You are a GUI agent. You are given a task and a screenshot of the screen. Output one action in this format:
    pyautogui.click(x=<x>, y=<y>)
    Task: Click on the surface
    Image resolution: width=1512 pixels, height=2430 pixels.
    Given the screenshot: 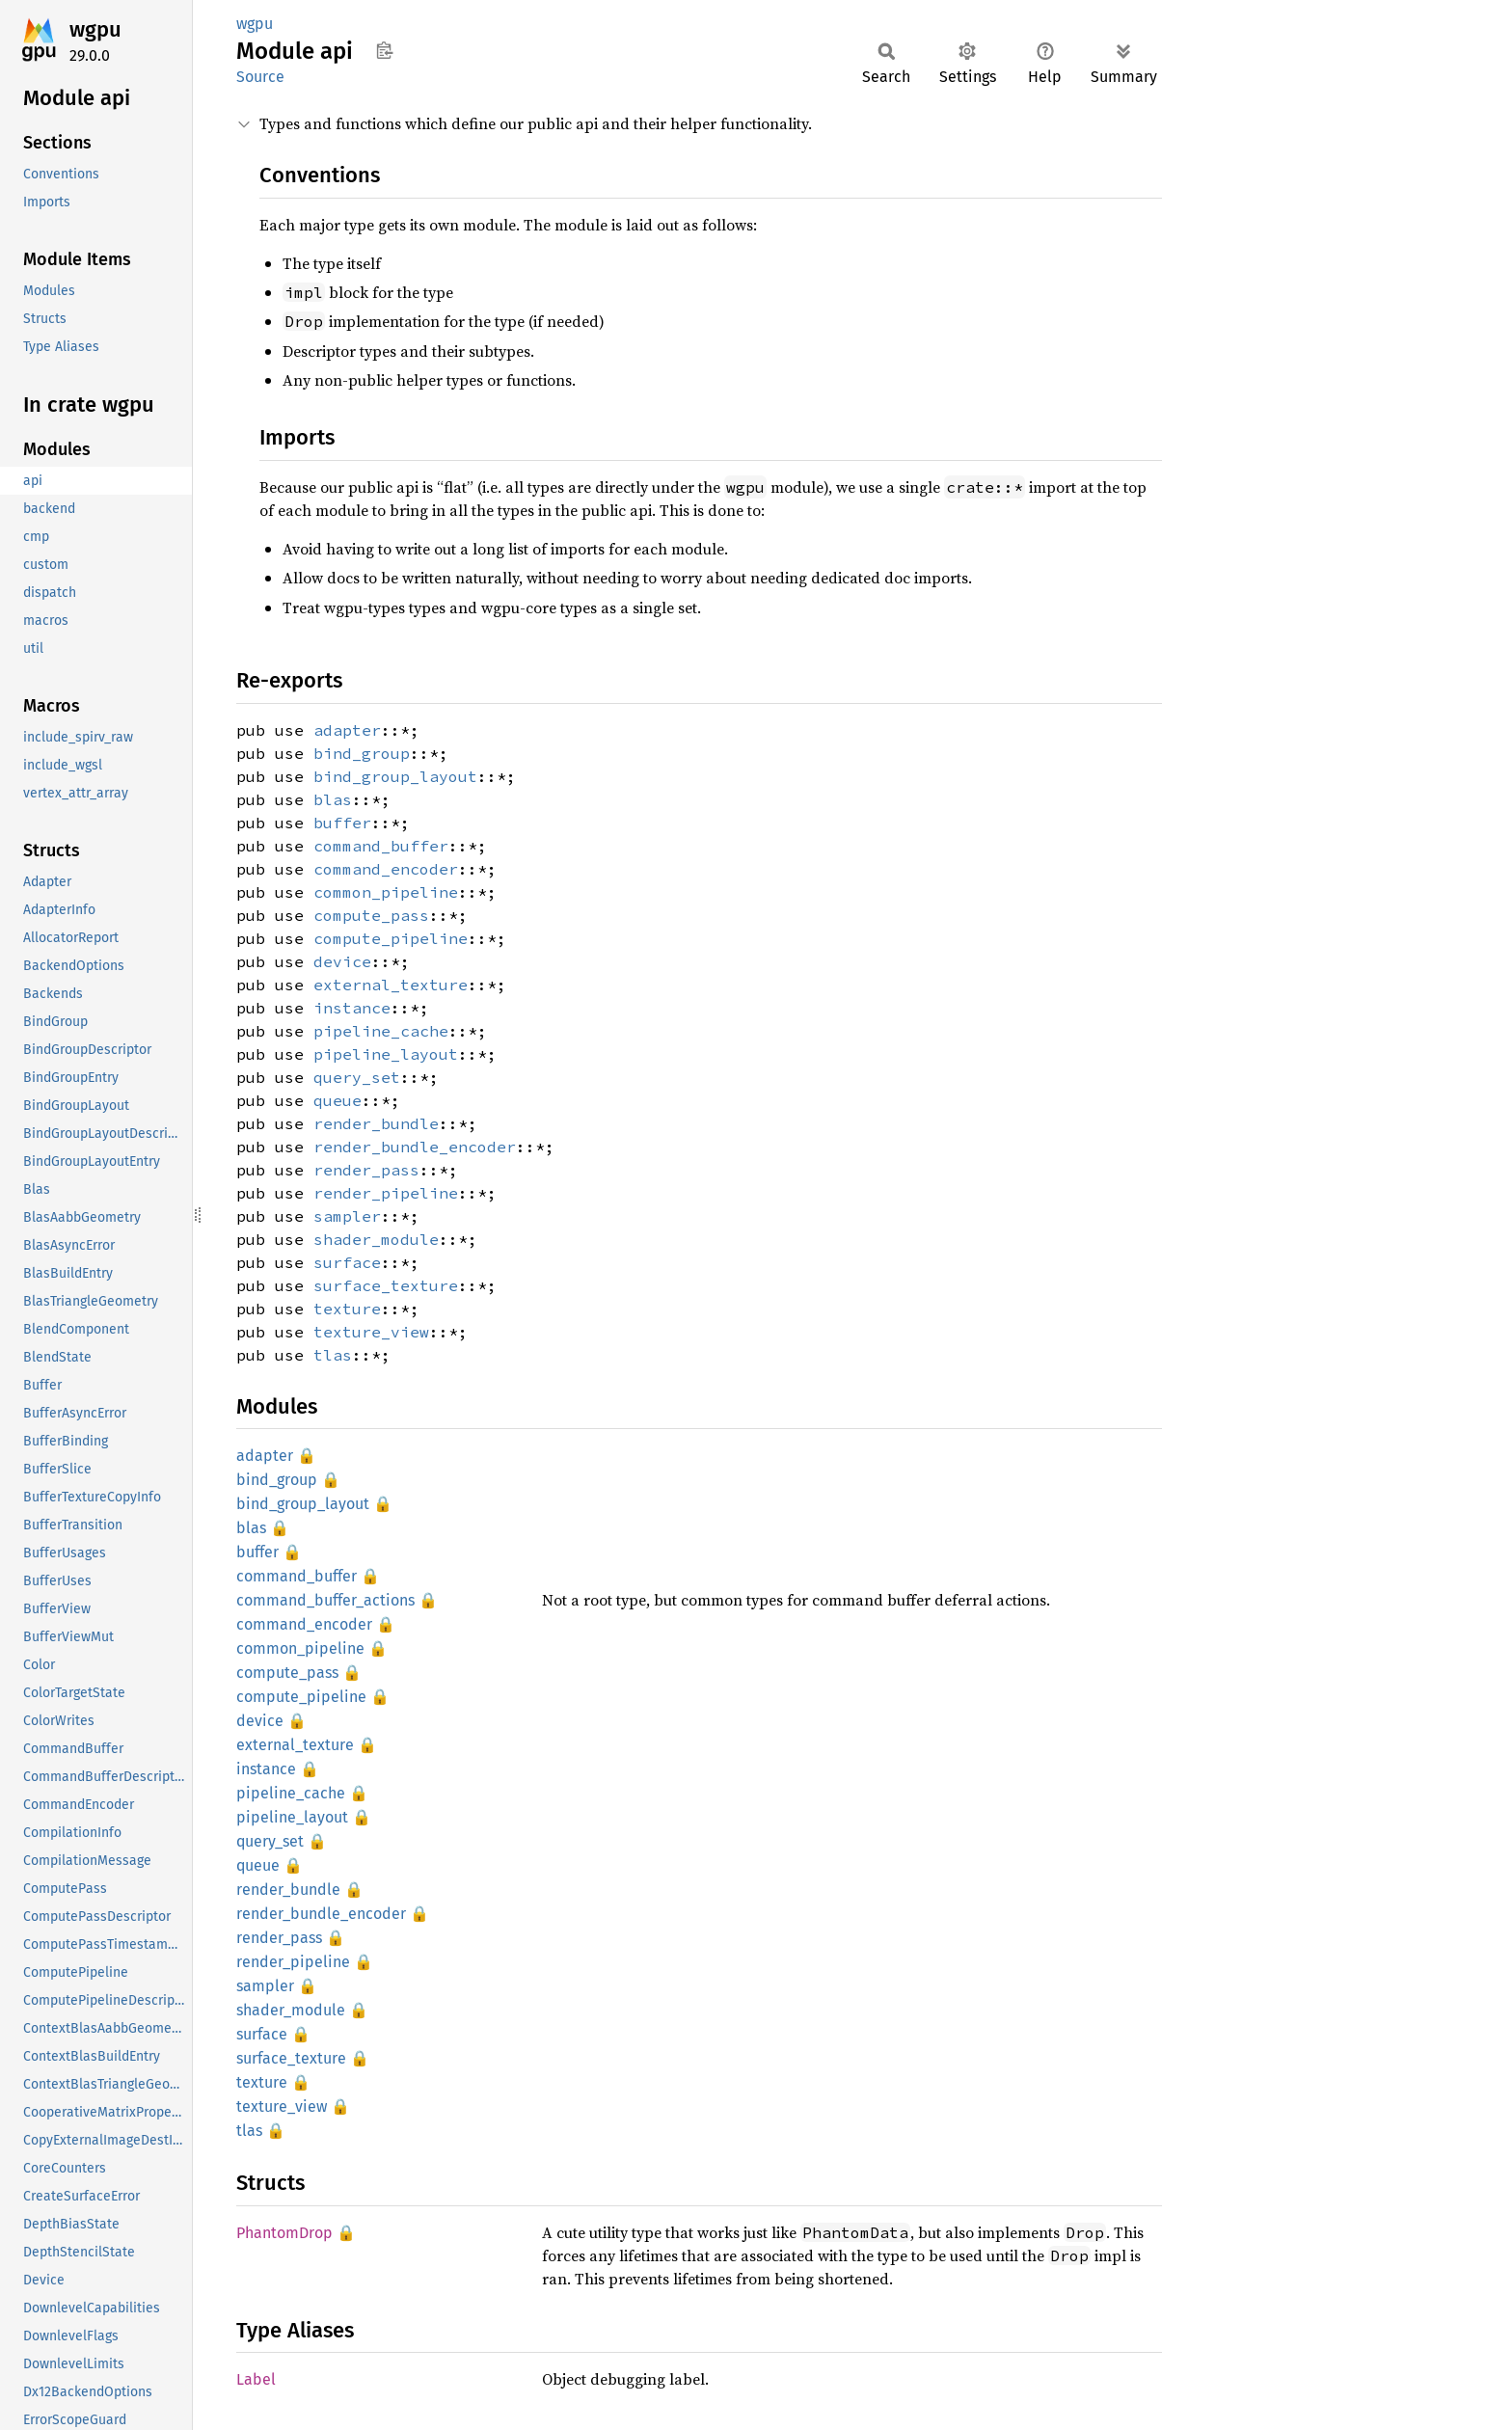 What is the action you would take?
    pyautogui.click(x=347, y=1262)
    